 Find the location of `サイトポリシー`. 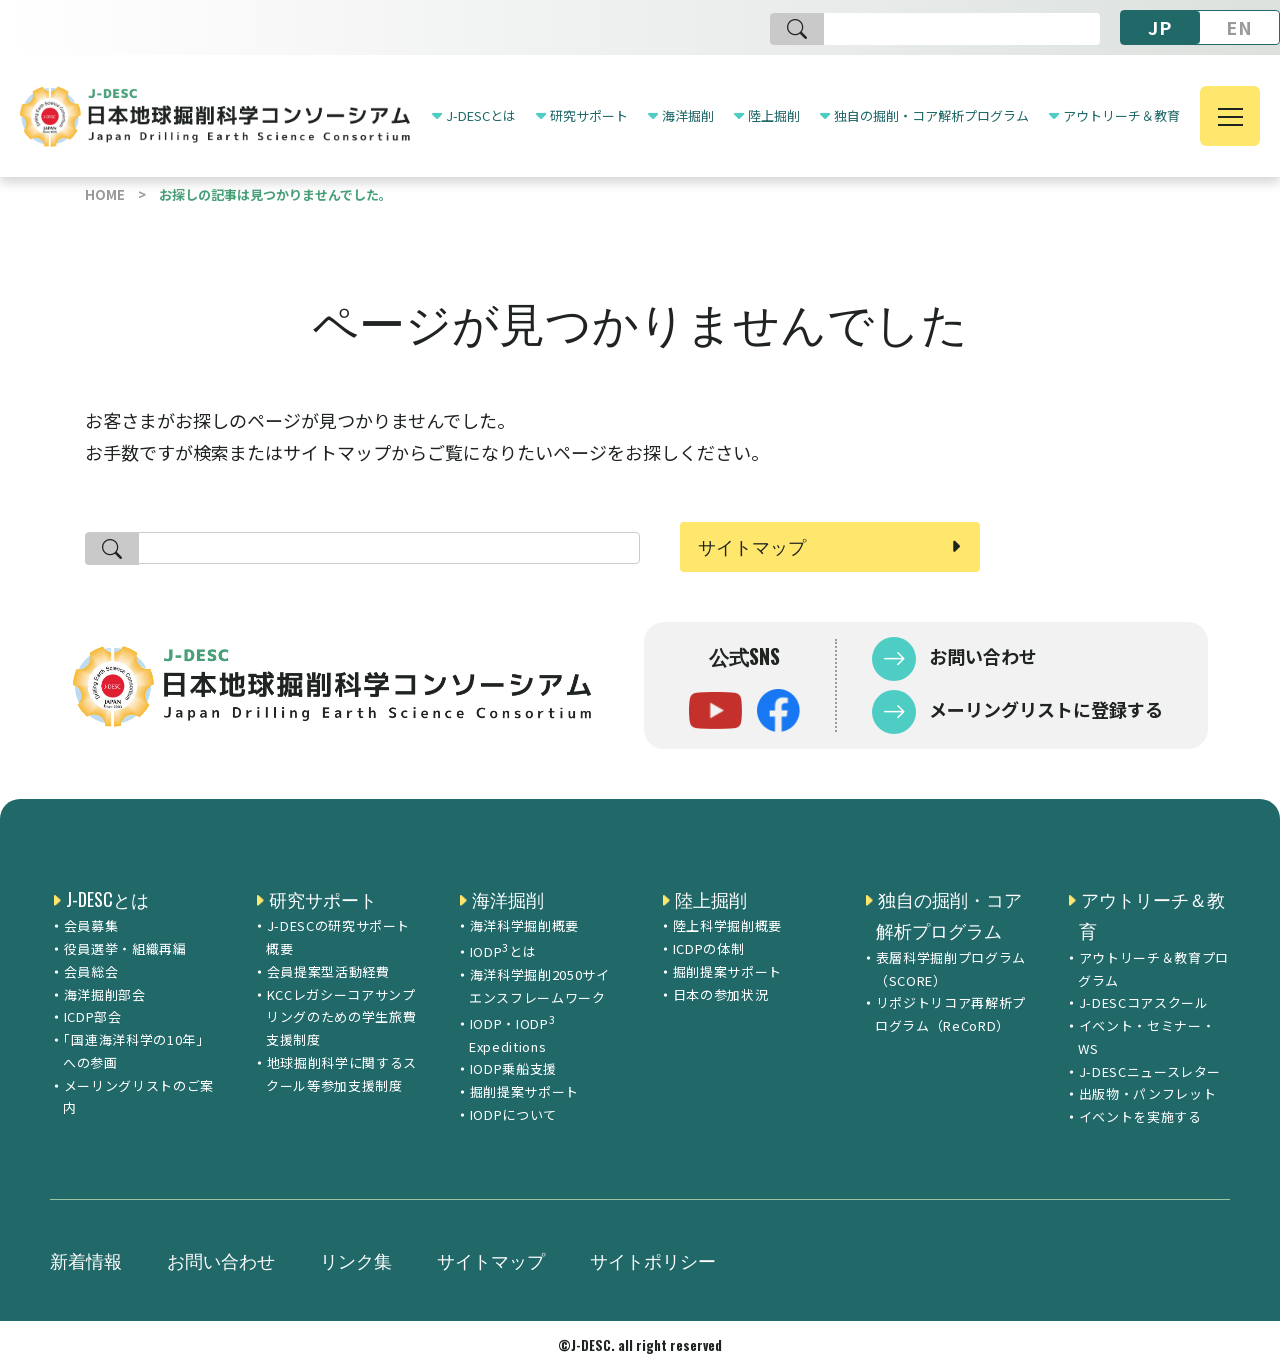

サイトポリシー is located at coordinates (653, 1260).